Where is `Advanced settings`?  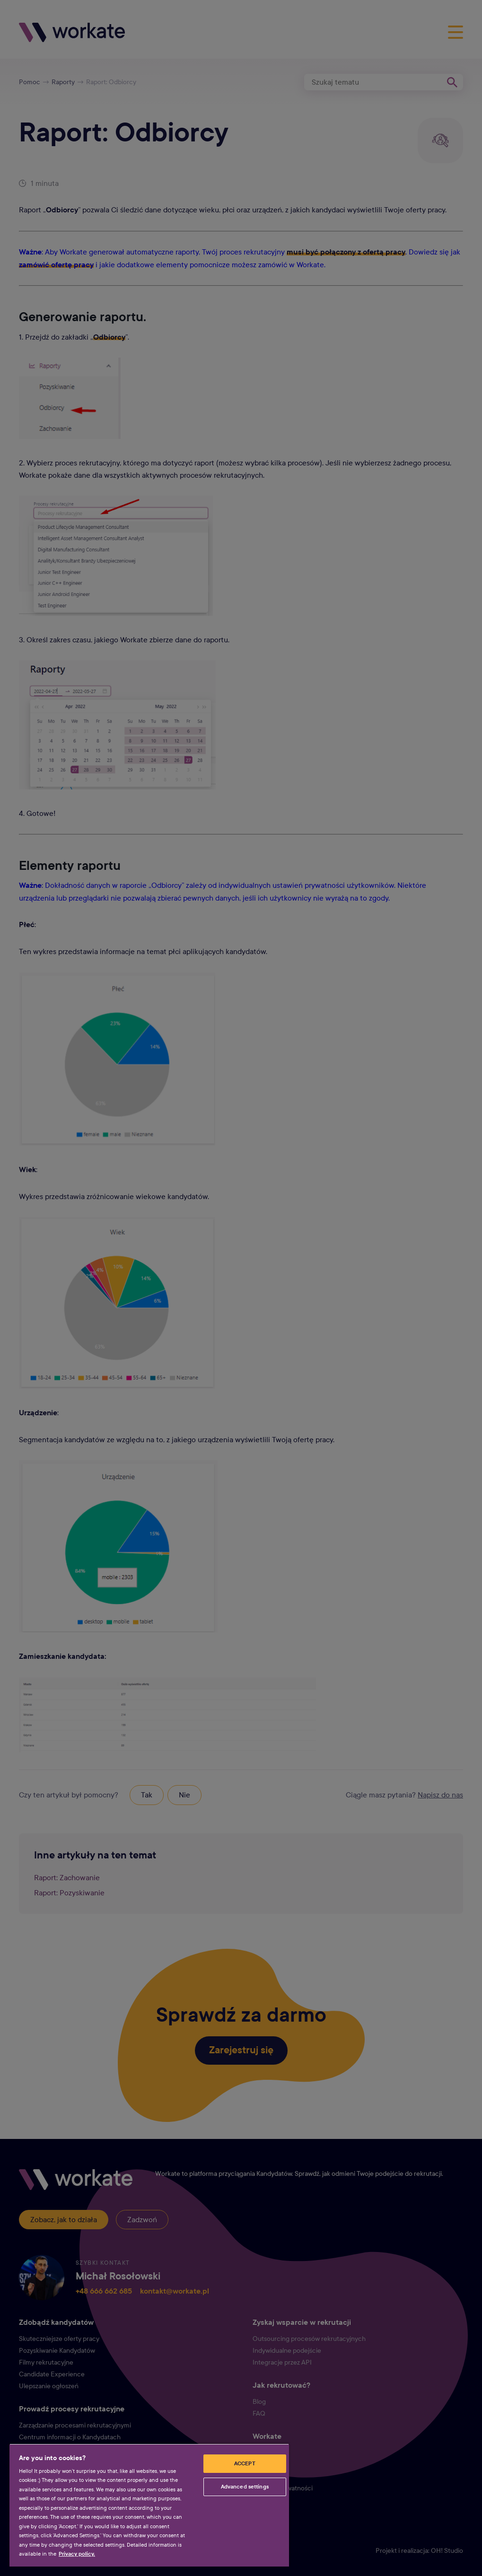
Advanced settings is located at coordinates (245, 2486).